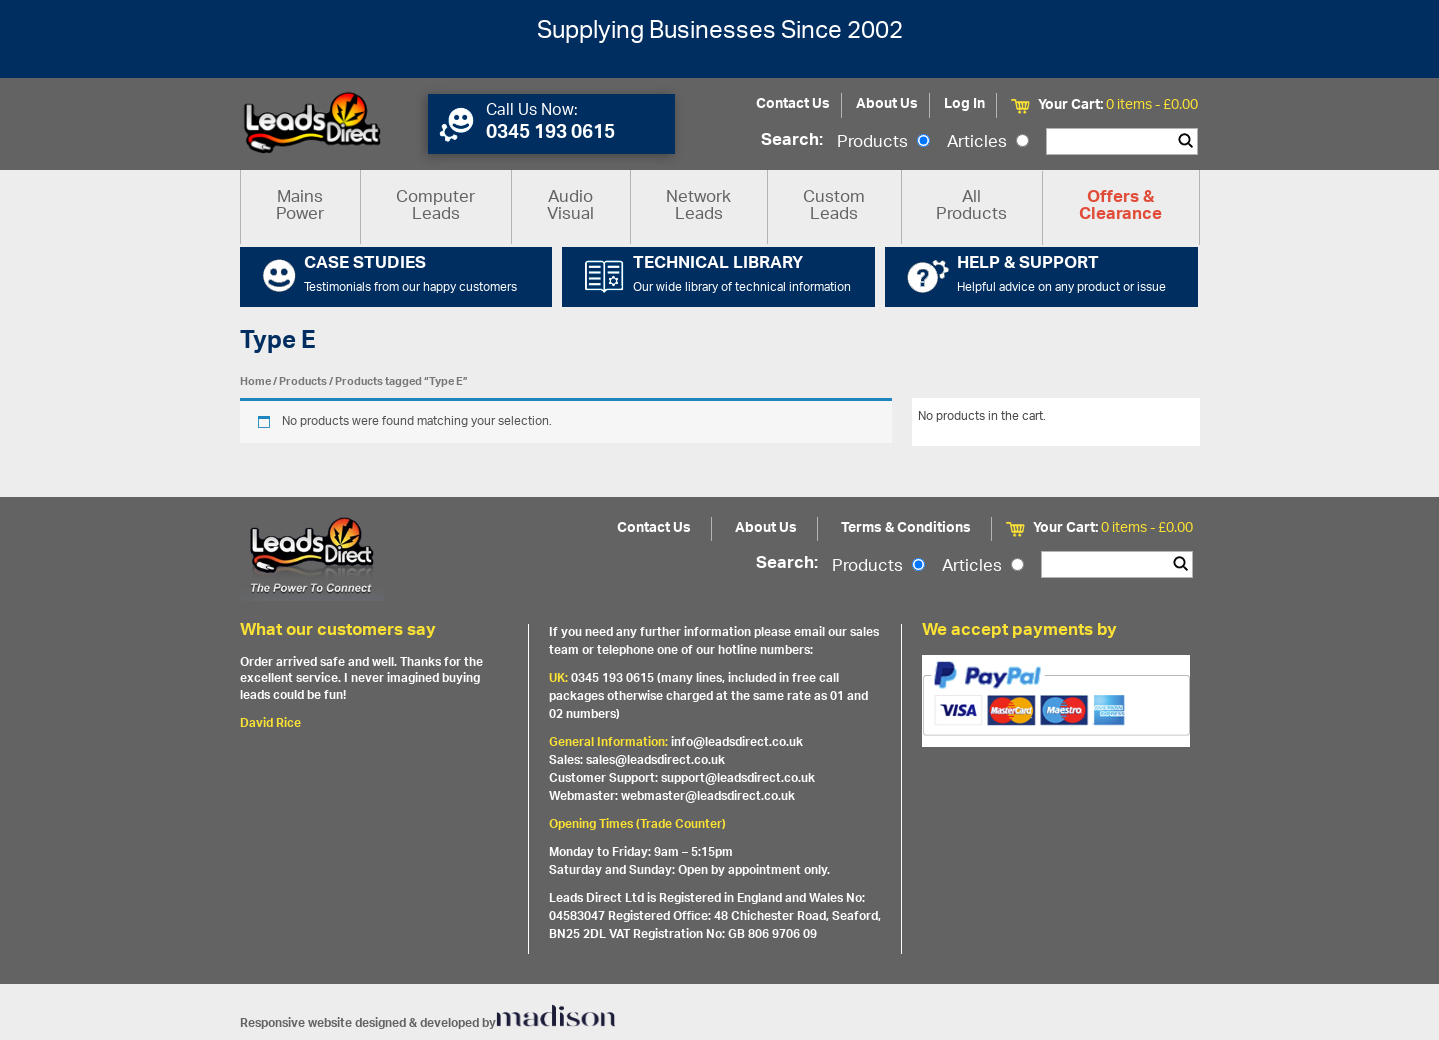 This screenshot has width=1439, height=1040. What do you see at coordinates (570, 206) in the screenshot?
I see `Audio Visual` at bounding box center [570, 206].